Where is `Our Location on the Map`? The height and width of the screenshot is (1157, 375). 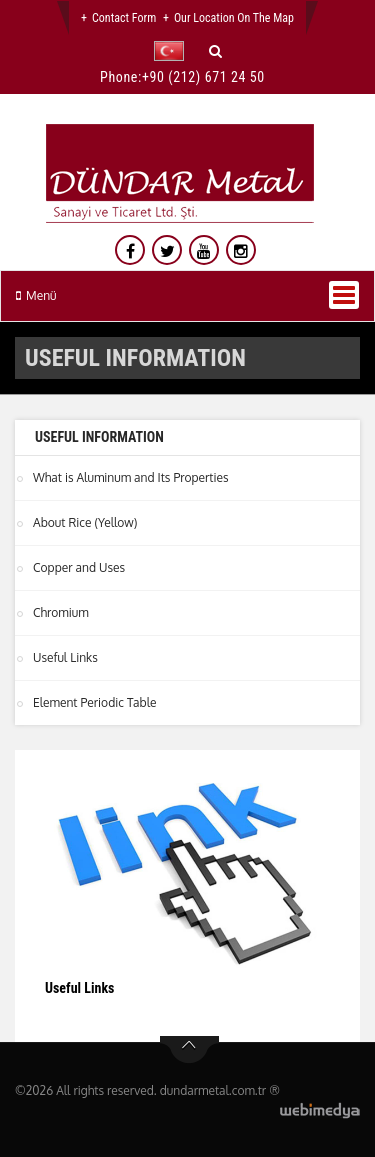
Our Location on the Map is located at coordinates (234, 18).